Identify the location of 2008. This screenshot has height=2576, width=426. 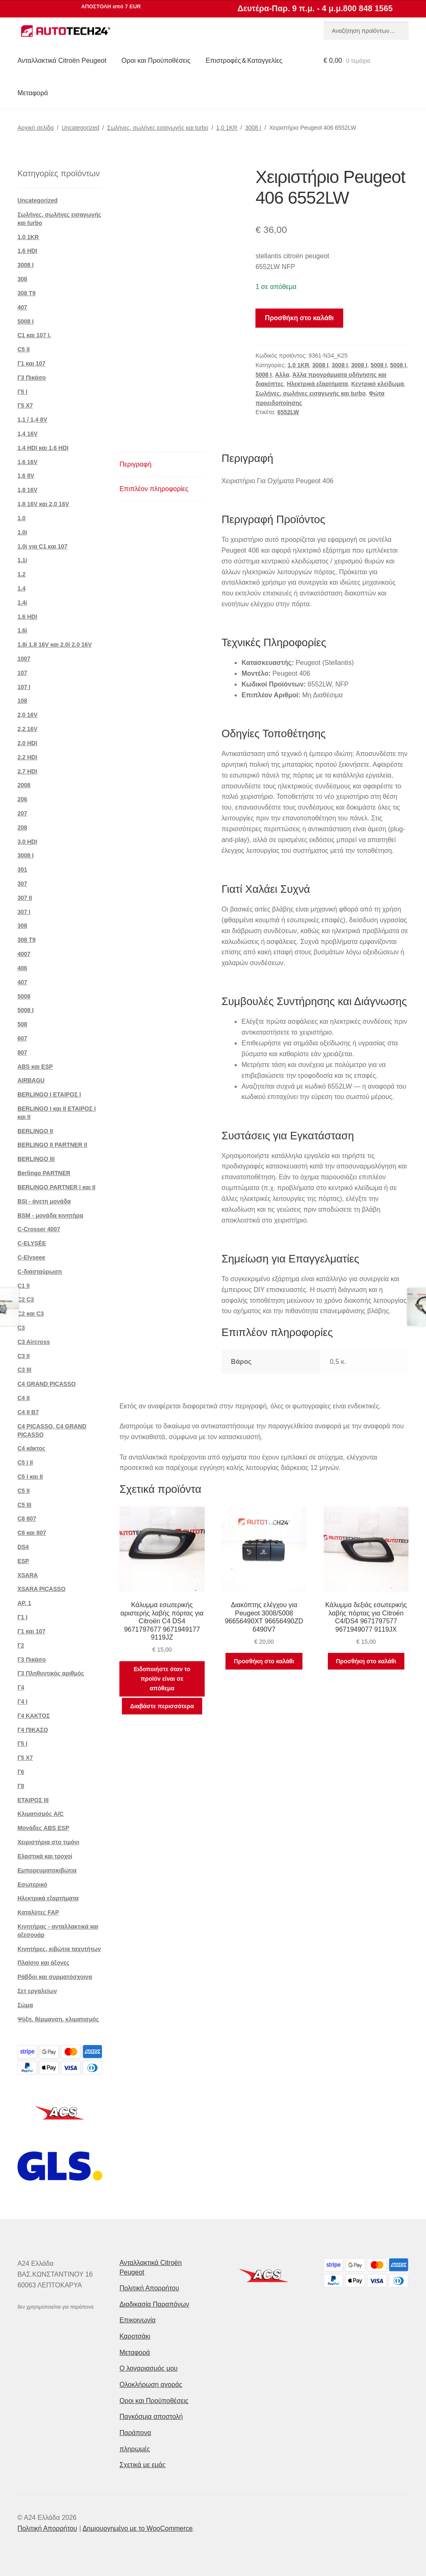
(23, 785).